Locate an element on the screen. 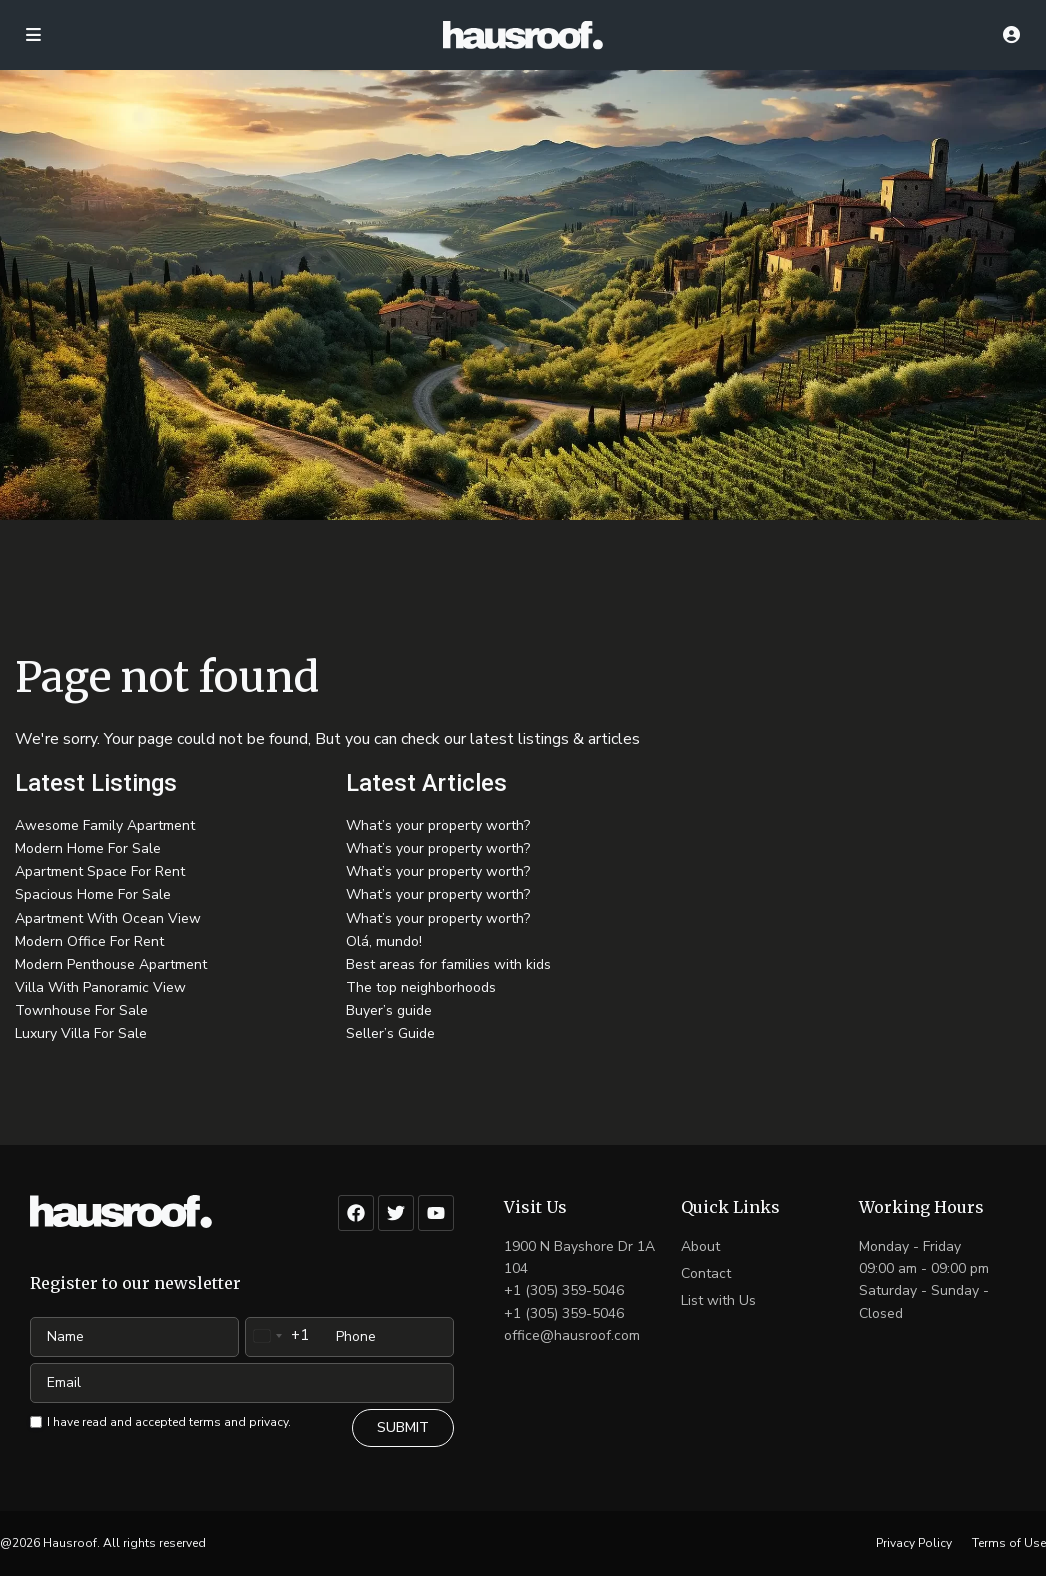  The top neighborhoods is located at coordinates (421, 987).